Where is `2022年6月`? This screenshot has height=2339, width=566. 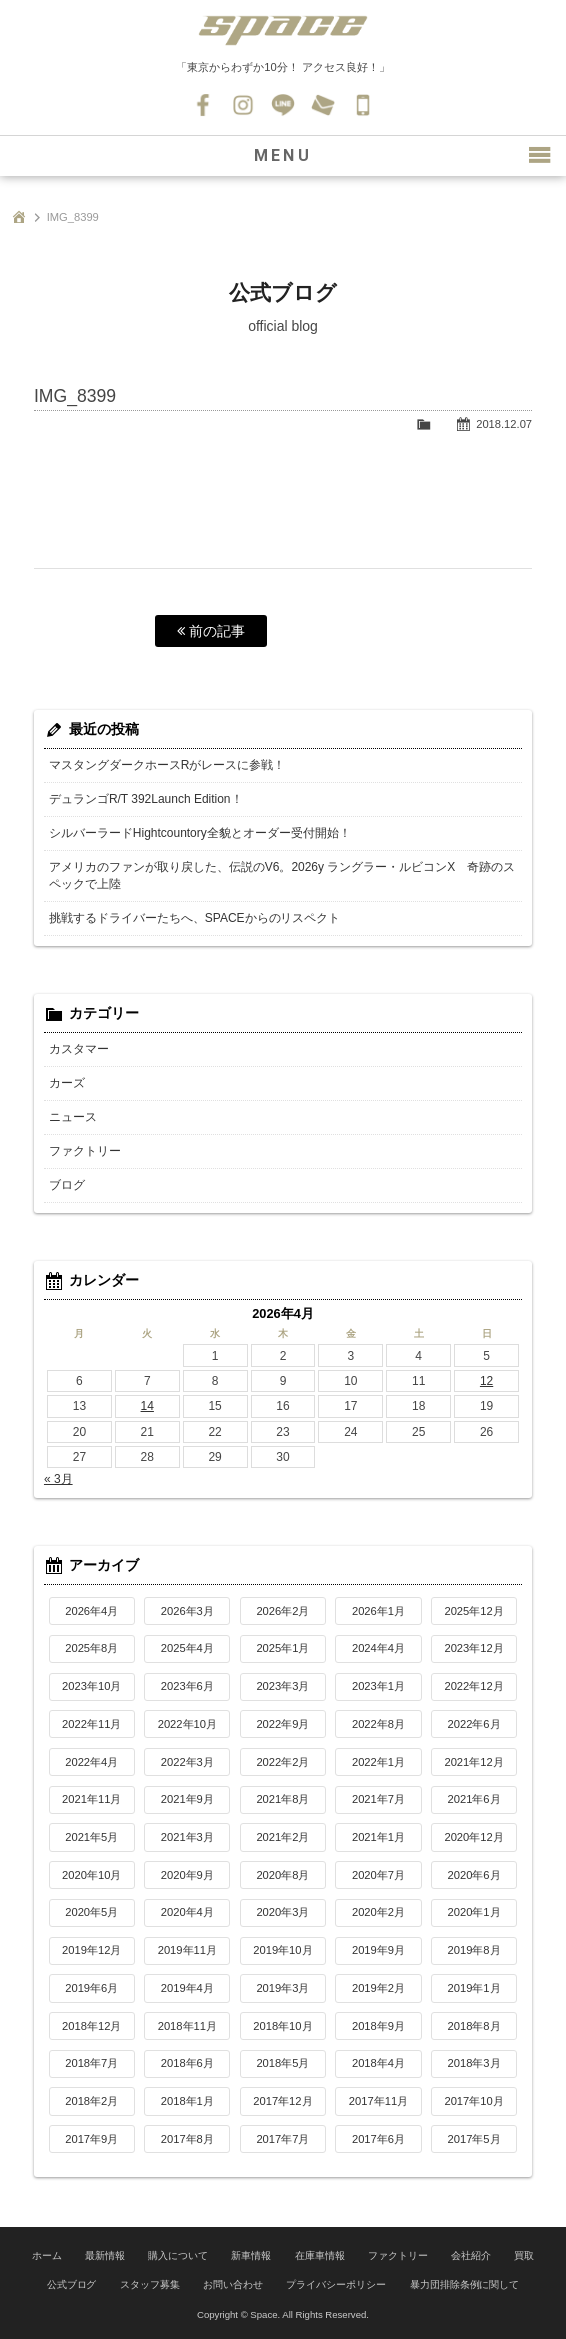
2022年6月 is located at coordinates (474, 1724).